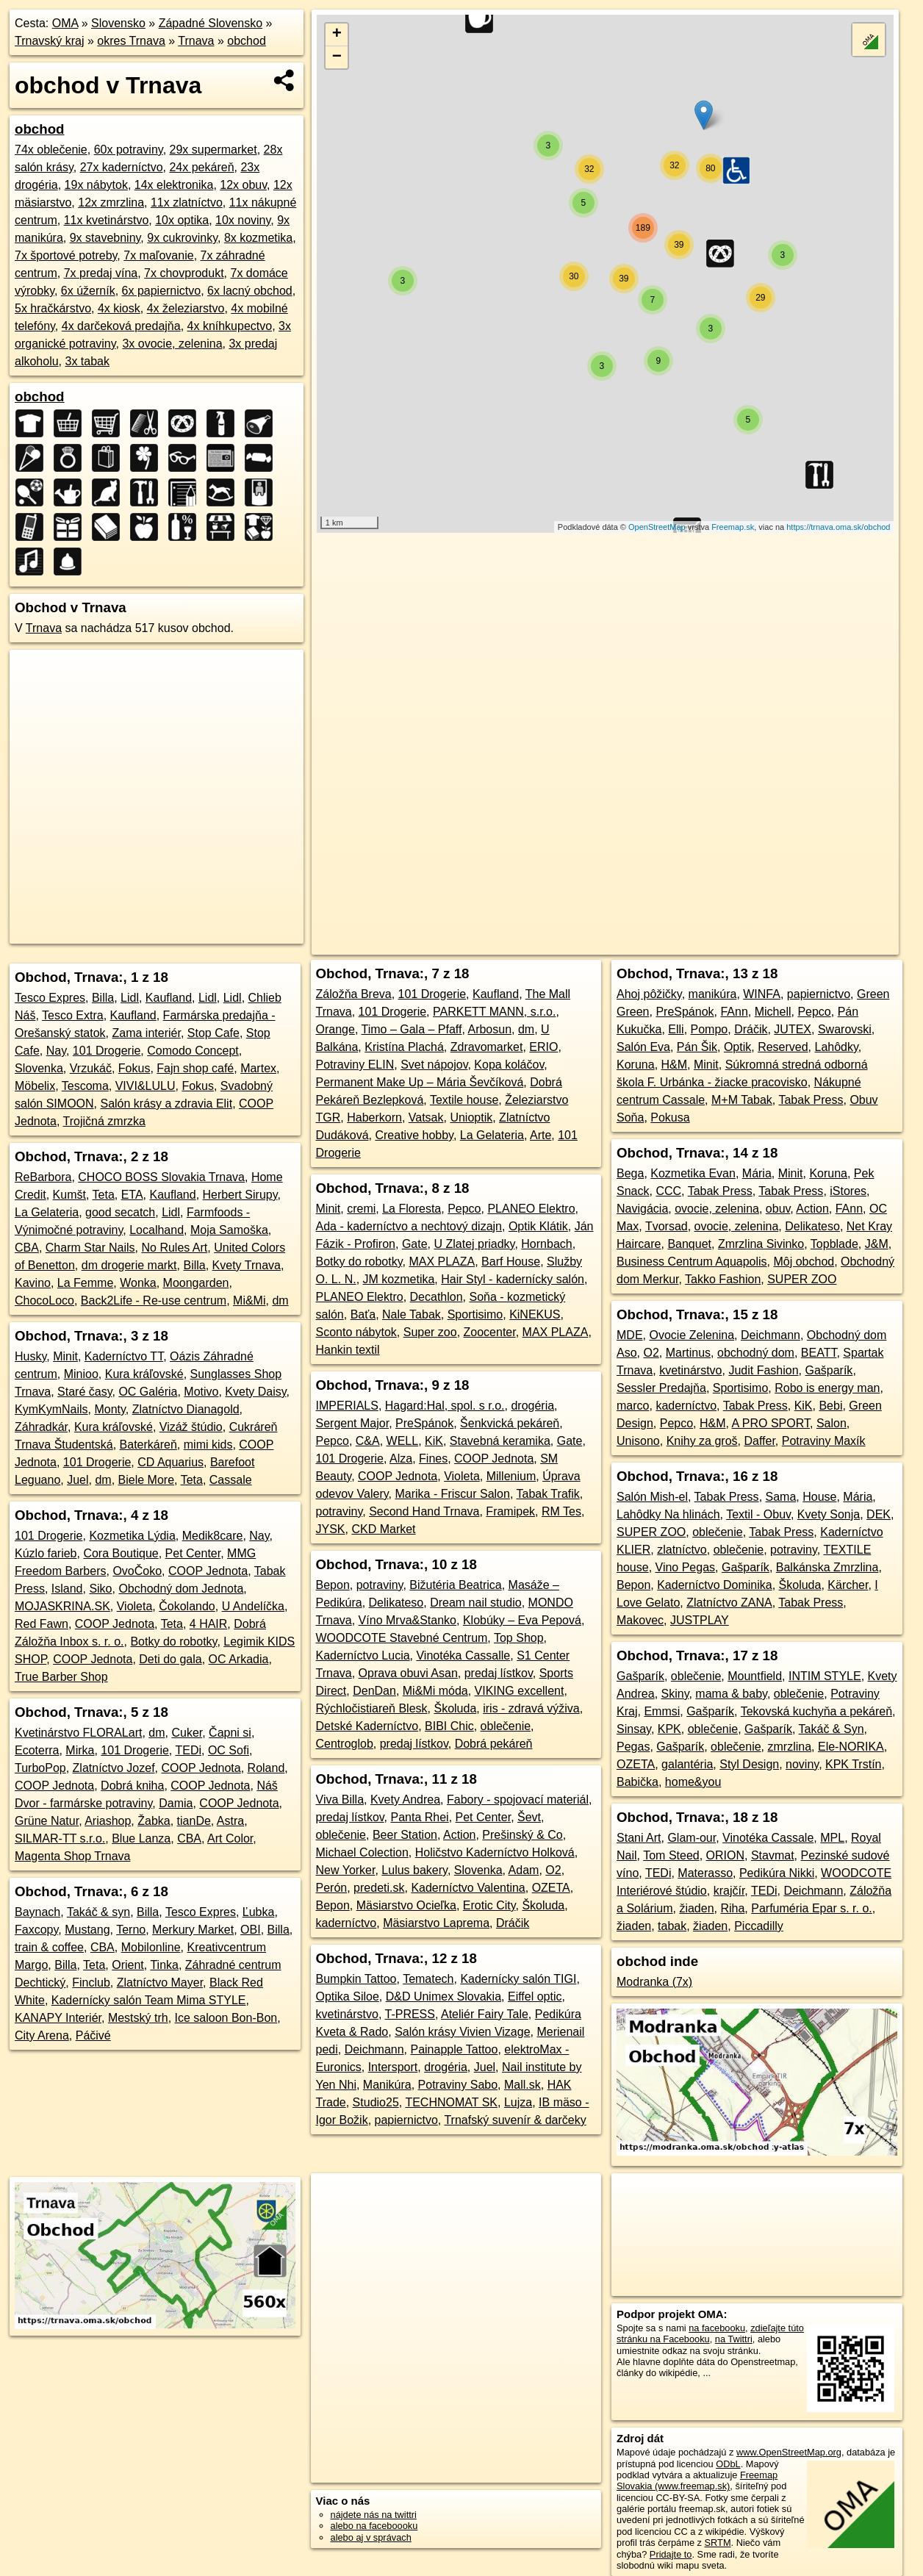 The width and height of the screenshot is (923, 2576). What do you see at coordinates (148, 1444) in the screenshot?
I see `Baterkáreň` at bounding box center [148, 1444].